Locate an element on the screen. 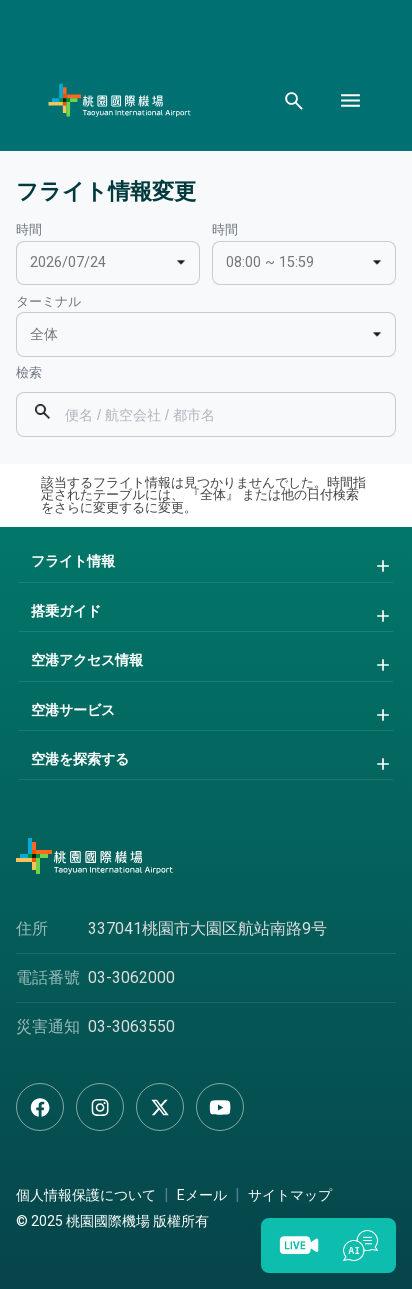 Image resolution: width=412 pixels, height=1289 pixels. 08:00 ~ 15:59 is located at coordinates (270, 263).